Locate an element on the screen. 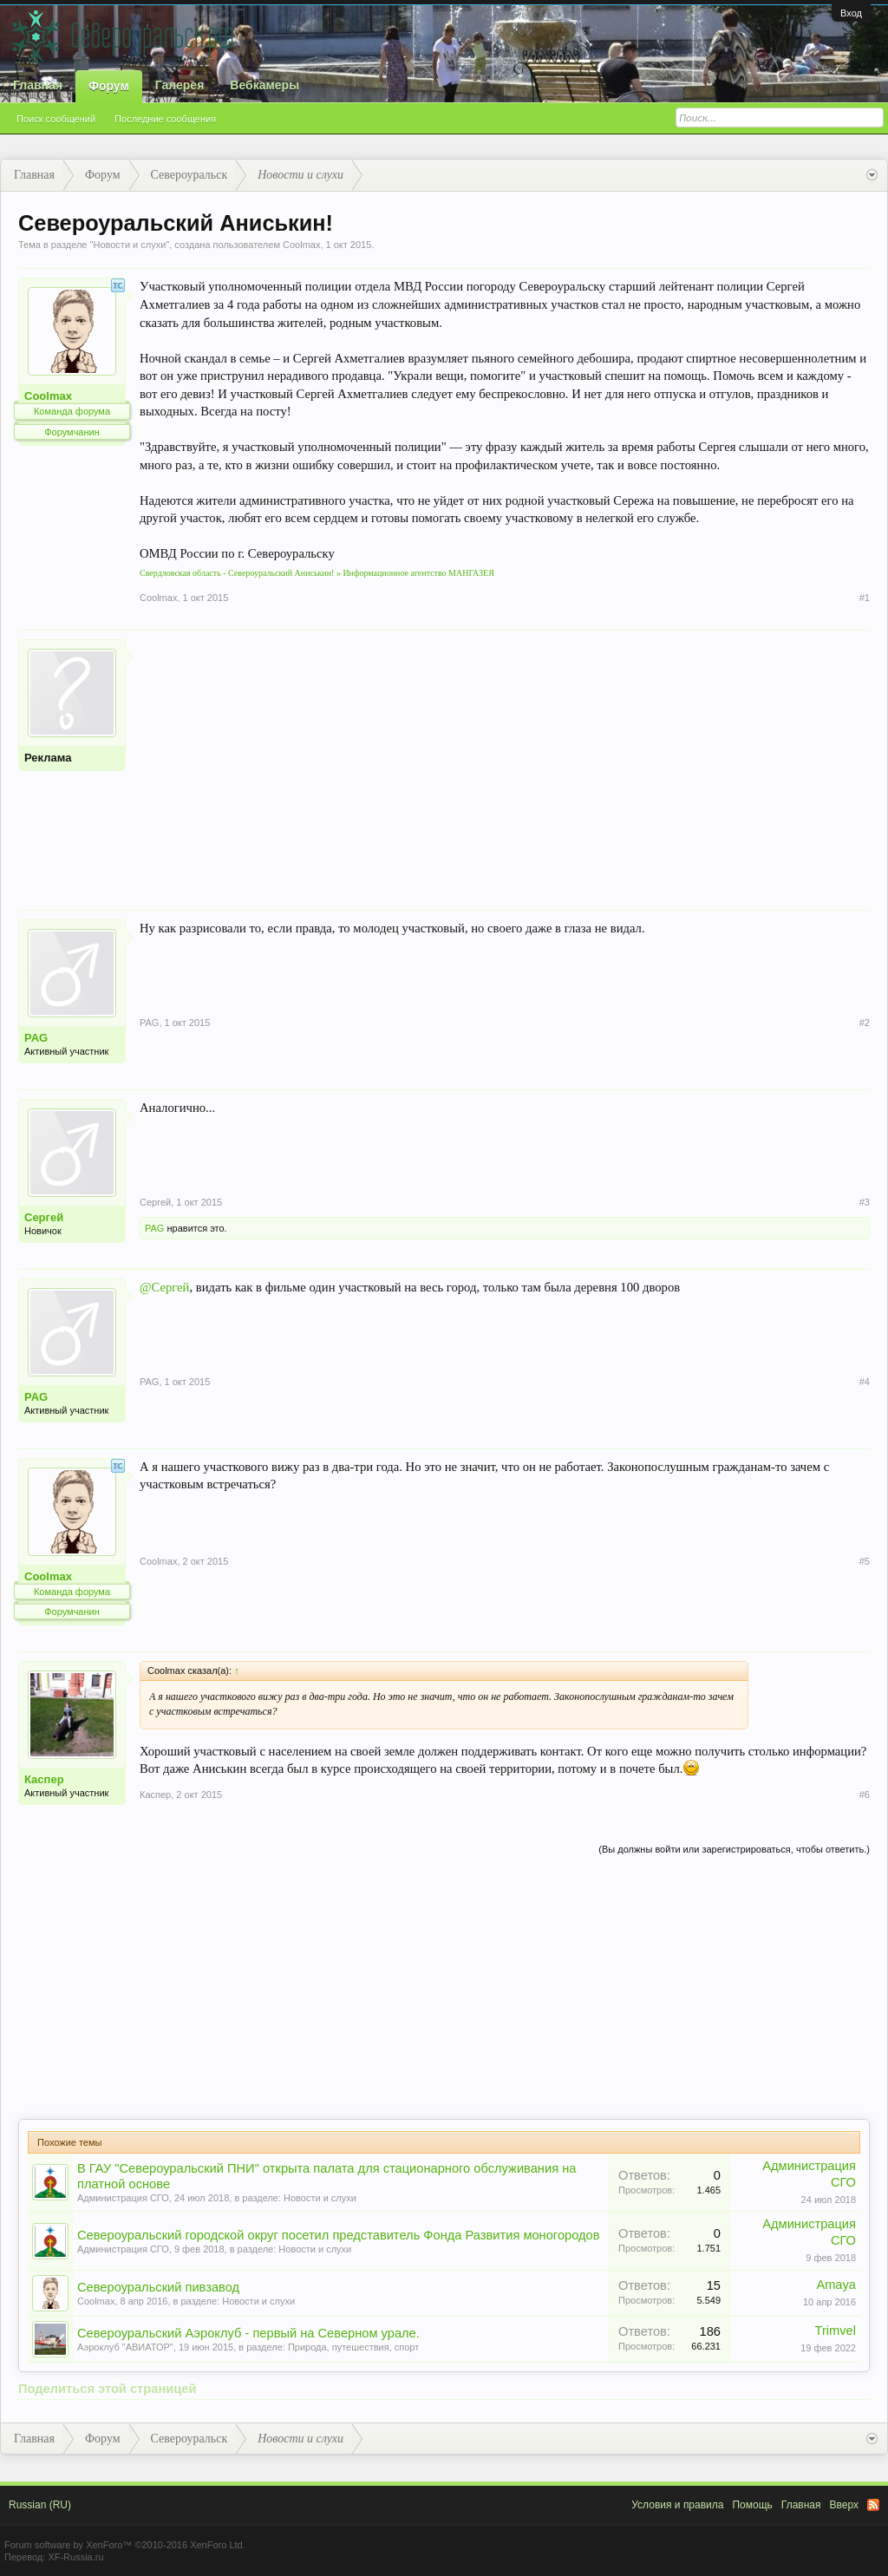 Image resolution: width=888 pixels, height=2576 pixels. Вверх is located at coordinates (844, 2505).